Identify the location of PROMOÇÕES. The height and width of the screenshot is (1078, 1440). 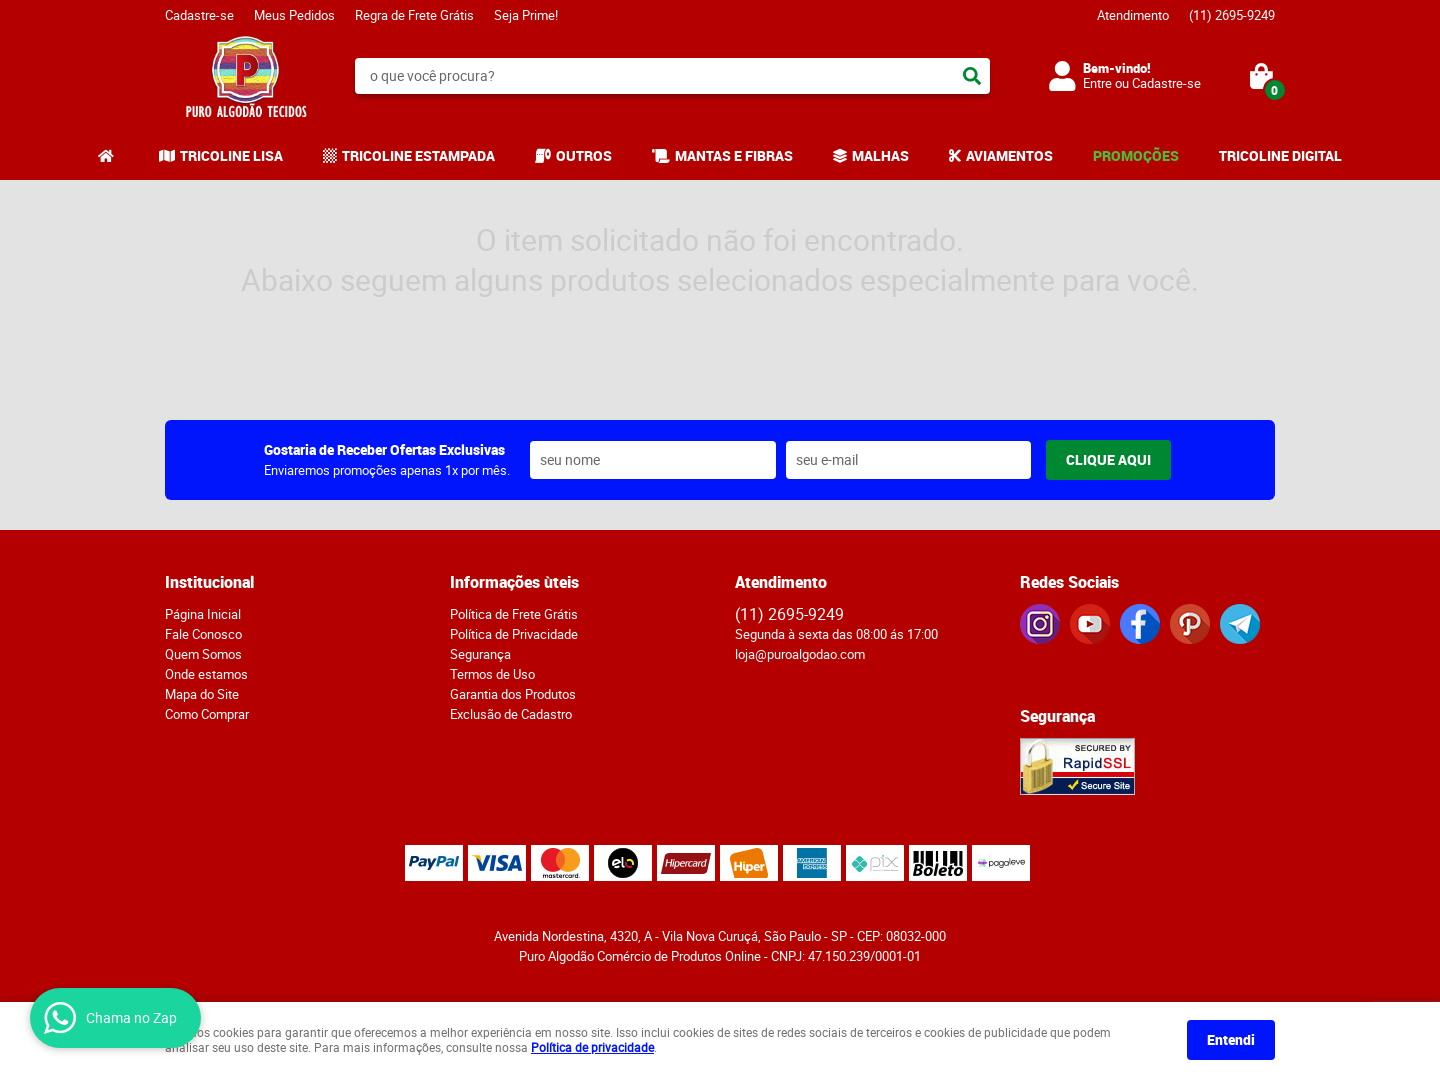
(1136, 155).